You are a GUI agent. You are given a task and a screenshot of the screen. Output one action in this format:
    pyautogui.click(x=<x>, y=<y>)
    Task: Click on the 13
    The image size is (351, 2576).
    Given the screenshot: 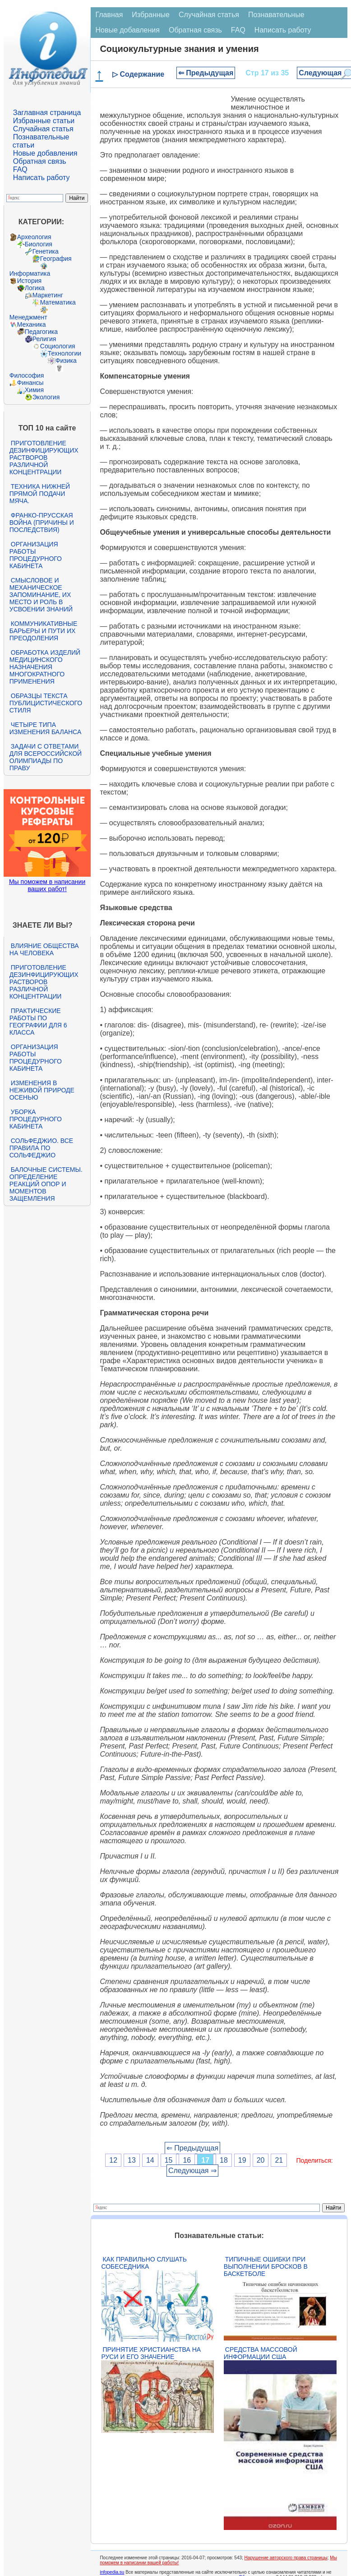 What is the action you would take?
    pyautogui.click(x=132, y=2160)
    